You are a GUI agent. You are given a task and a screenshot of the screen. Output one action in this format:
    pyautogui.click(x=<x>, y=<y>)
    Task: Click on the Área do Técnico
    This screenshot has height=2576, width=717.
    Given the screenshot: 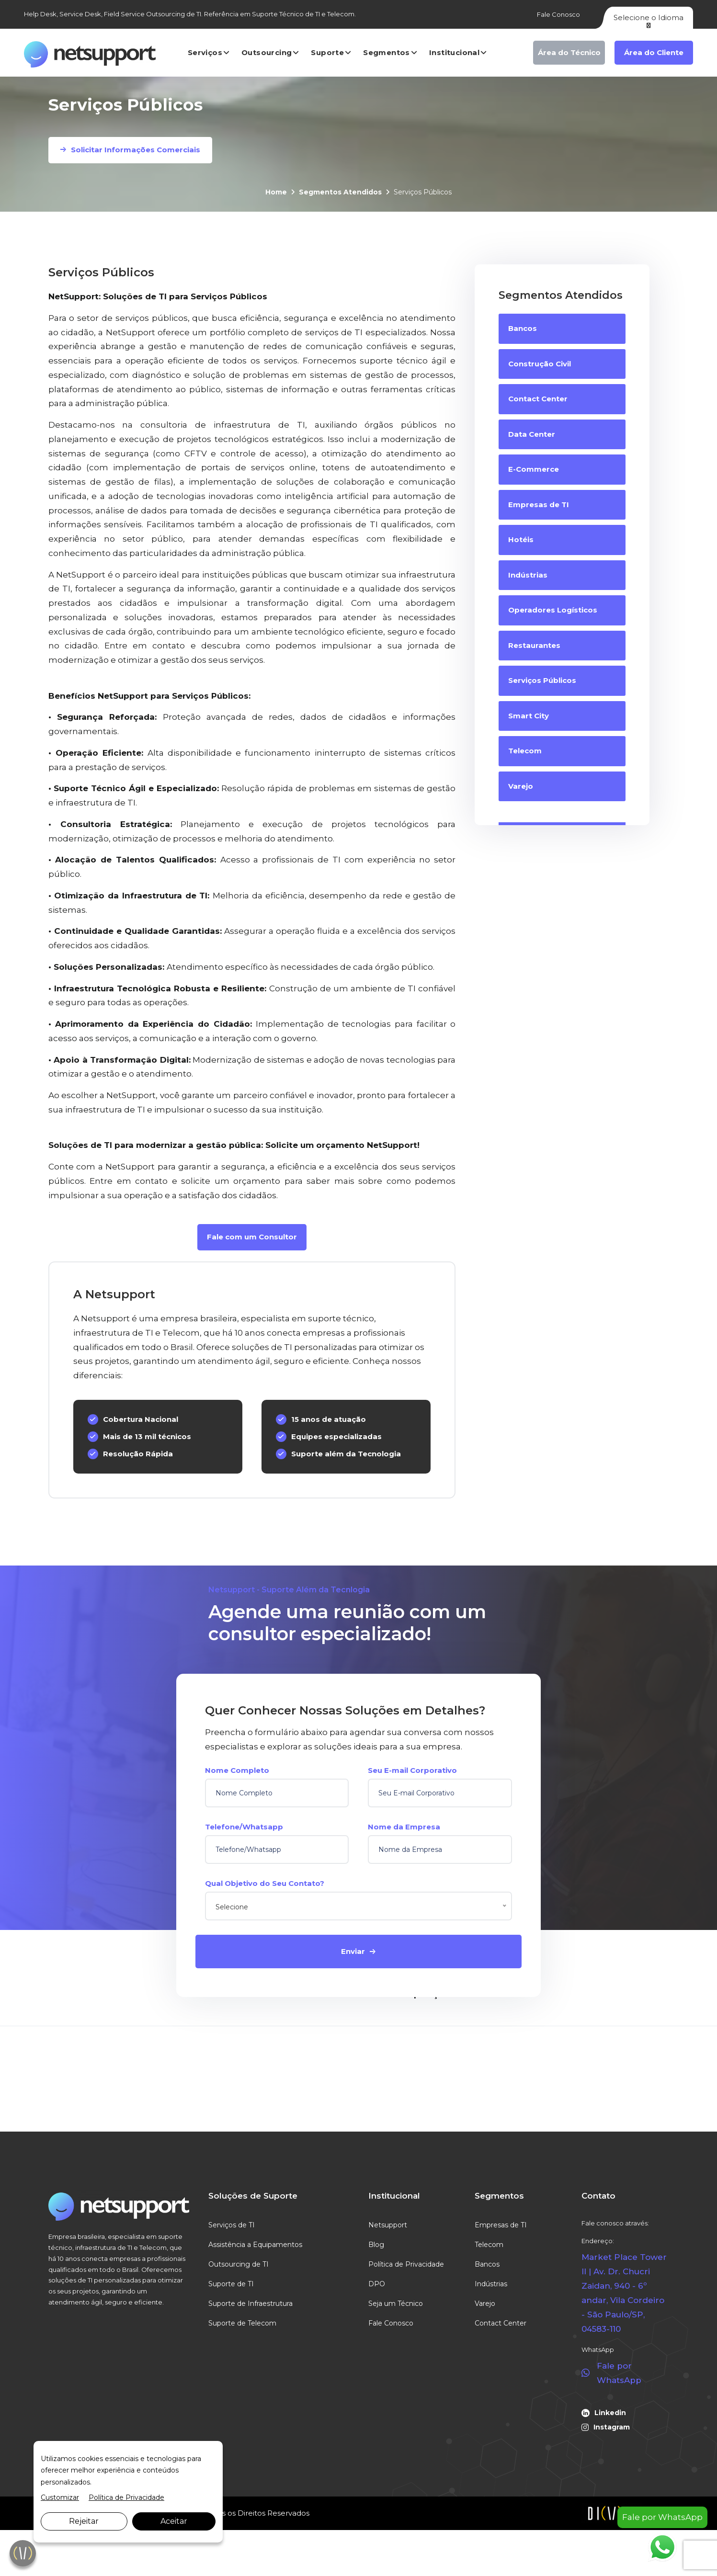 What is the action you would take?
    pyautogui.click(x=569, y=52)
    